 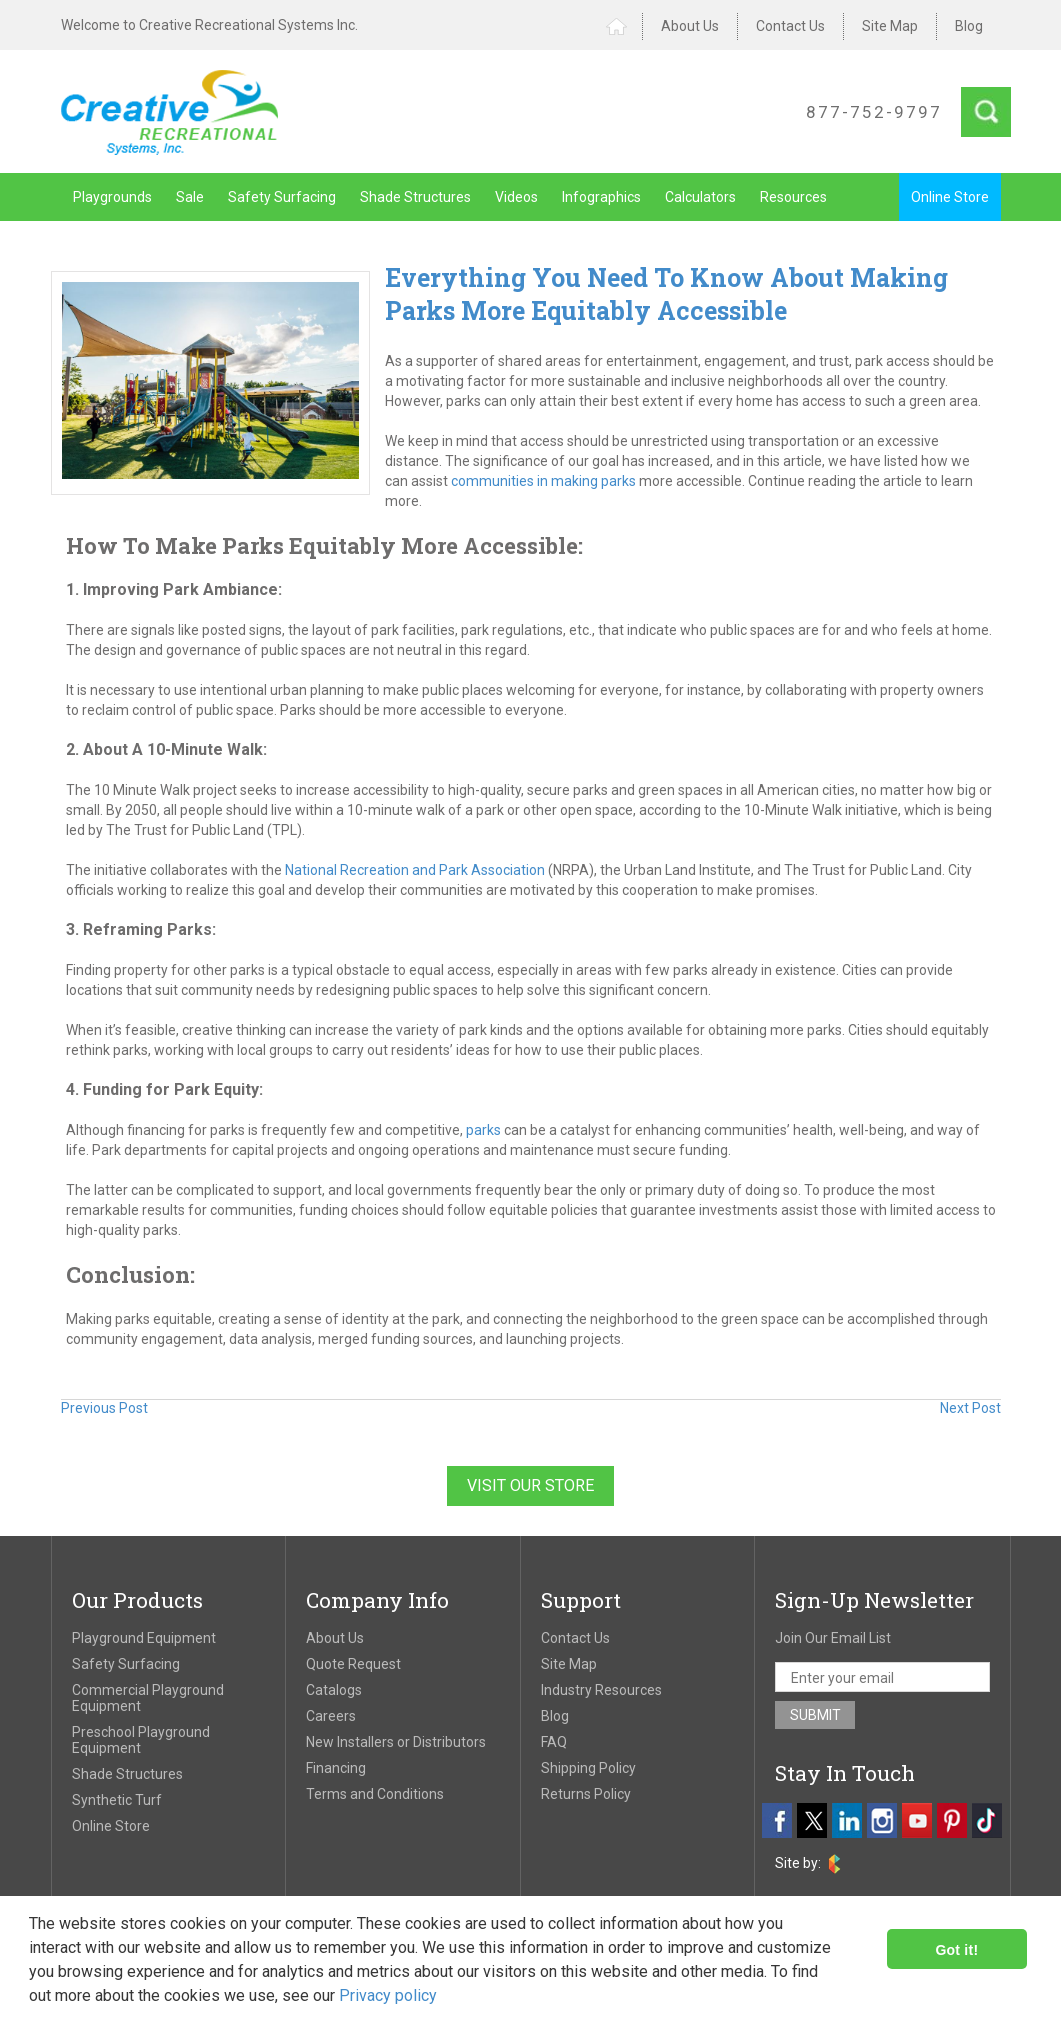 What do you see at coordinates (956, 1950) in the screenshot?
I see `Got it!` at bounding box center [956, 1950].